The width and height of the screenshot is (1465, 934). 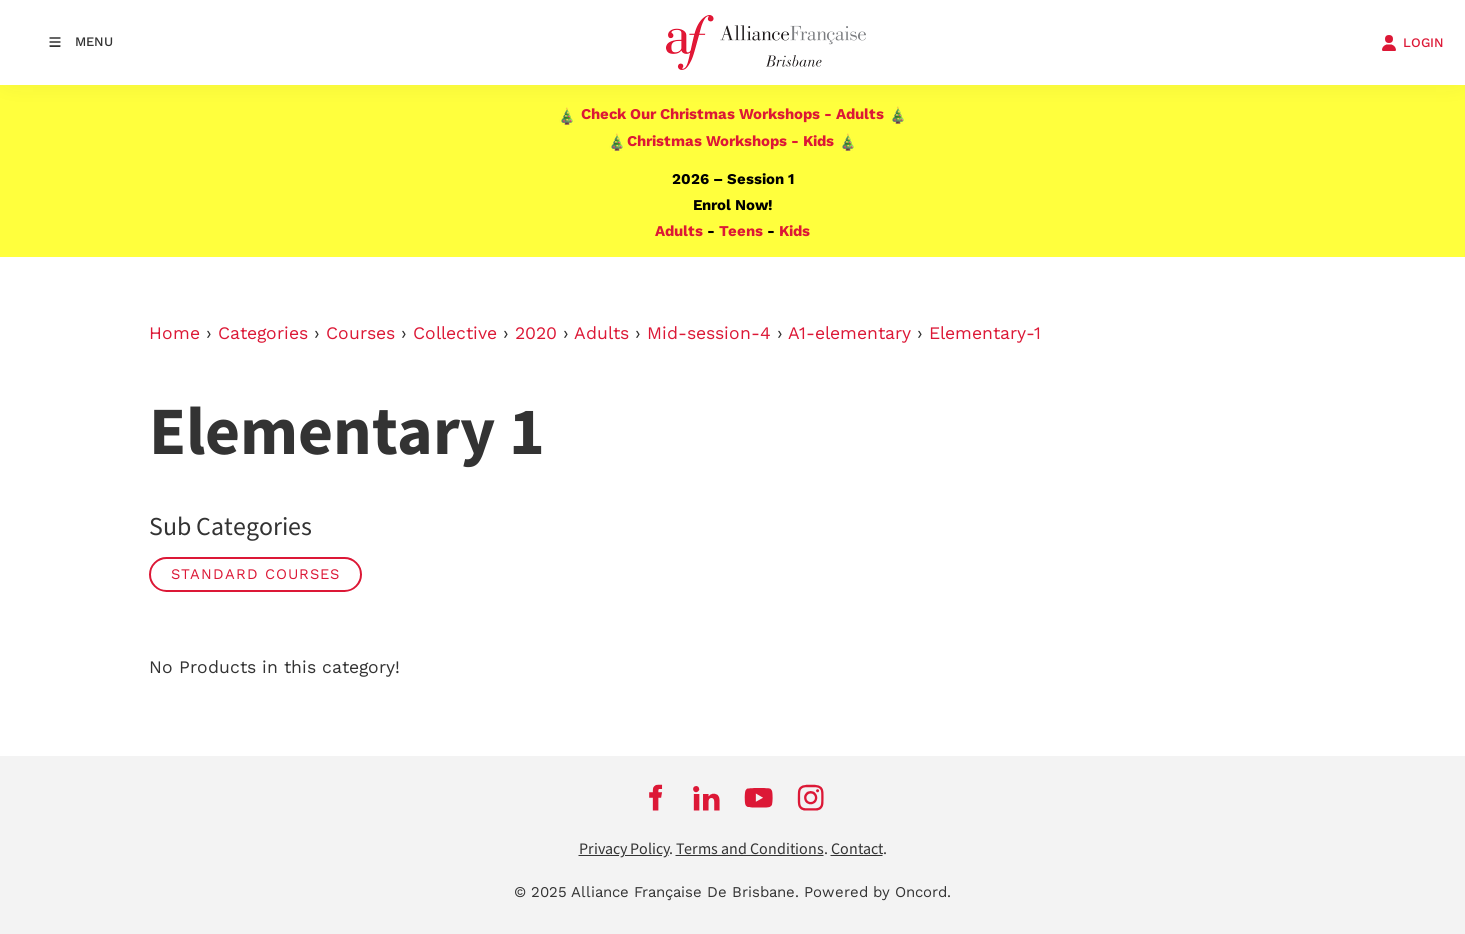 What do you see at coordinates (877, 892) in the screenshot?
I see `Powered by Oncord.` at bounding box center [877, 892].